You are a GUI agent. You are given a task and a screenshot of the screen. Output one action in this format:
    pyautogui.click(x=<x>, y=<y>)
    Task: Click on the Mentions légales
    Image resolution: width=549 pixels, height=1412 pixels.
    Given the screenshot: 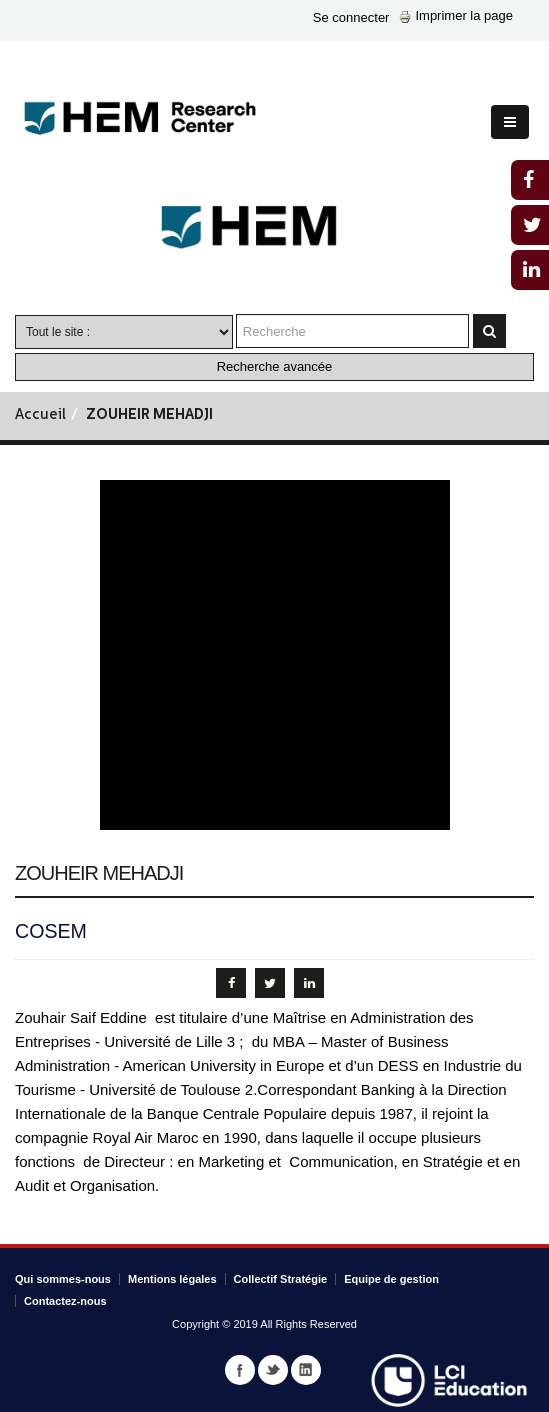 What is the action you would take?
    pyautogui.click(x=172, y=1279)
    